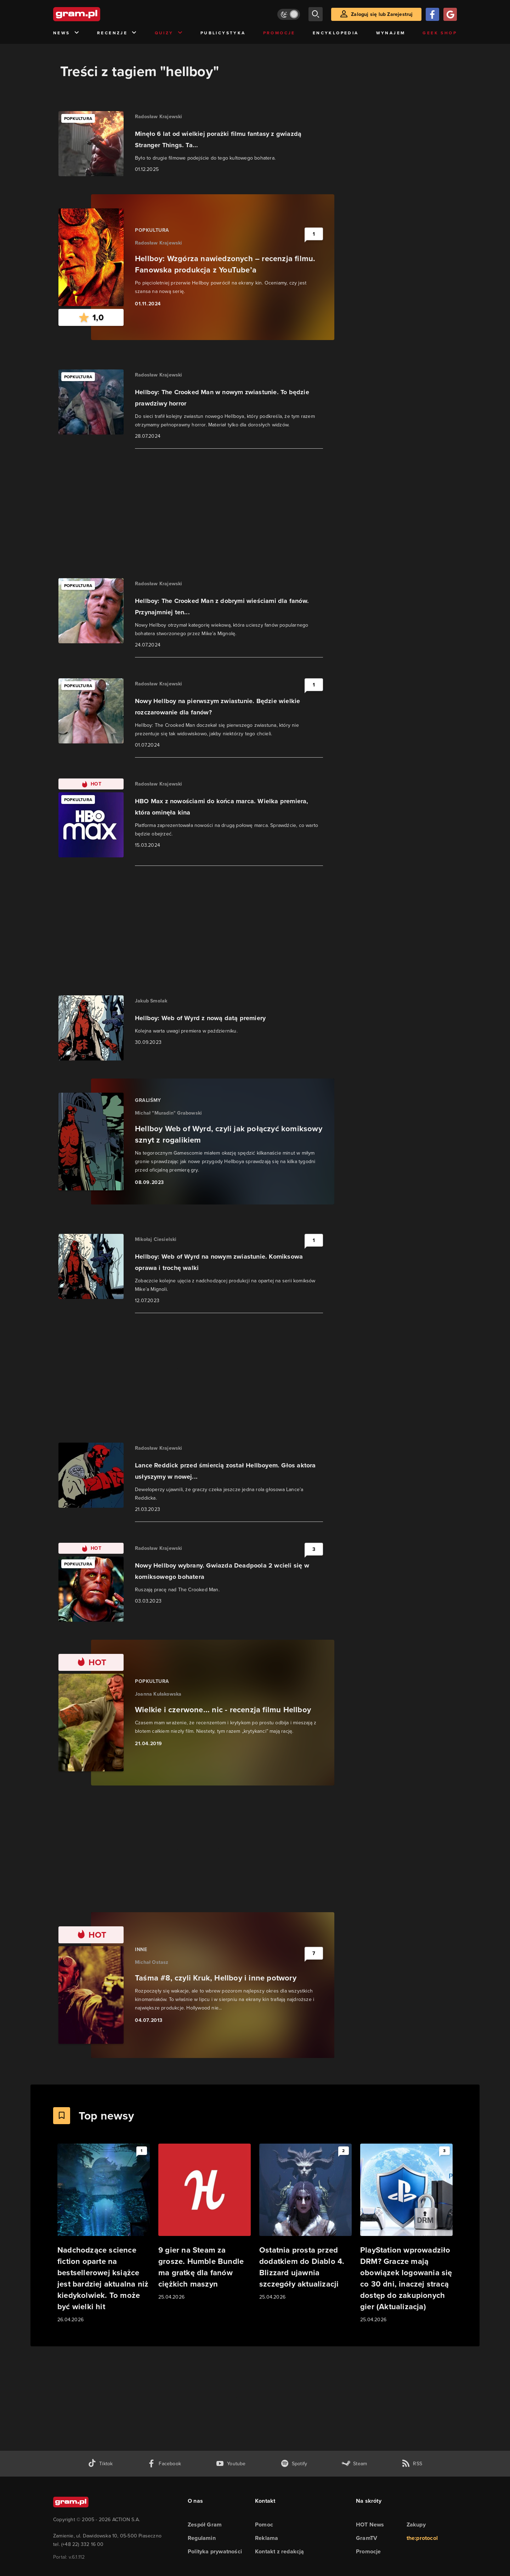 This screenshot has width=510, height=2576. I want to click on [Zaloguj się przy pomocy konta Facebook], so click(432, 14).